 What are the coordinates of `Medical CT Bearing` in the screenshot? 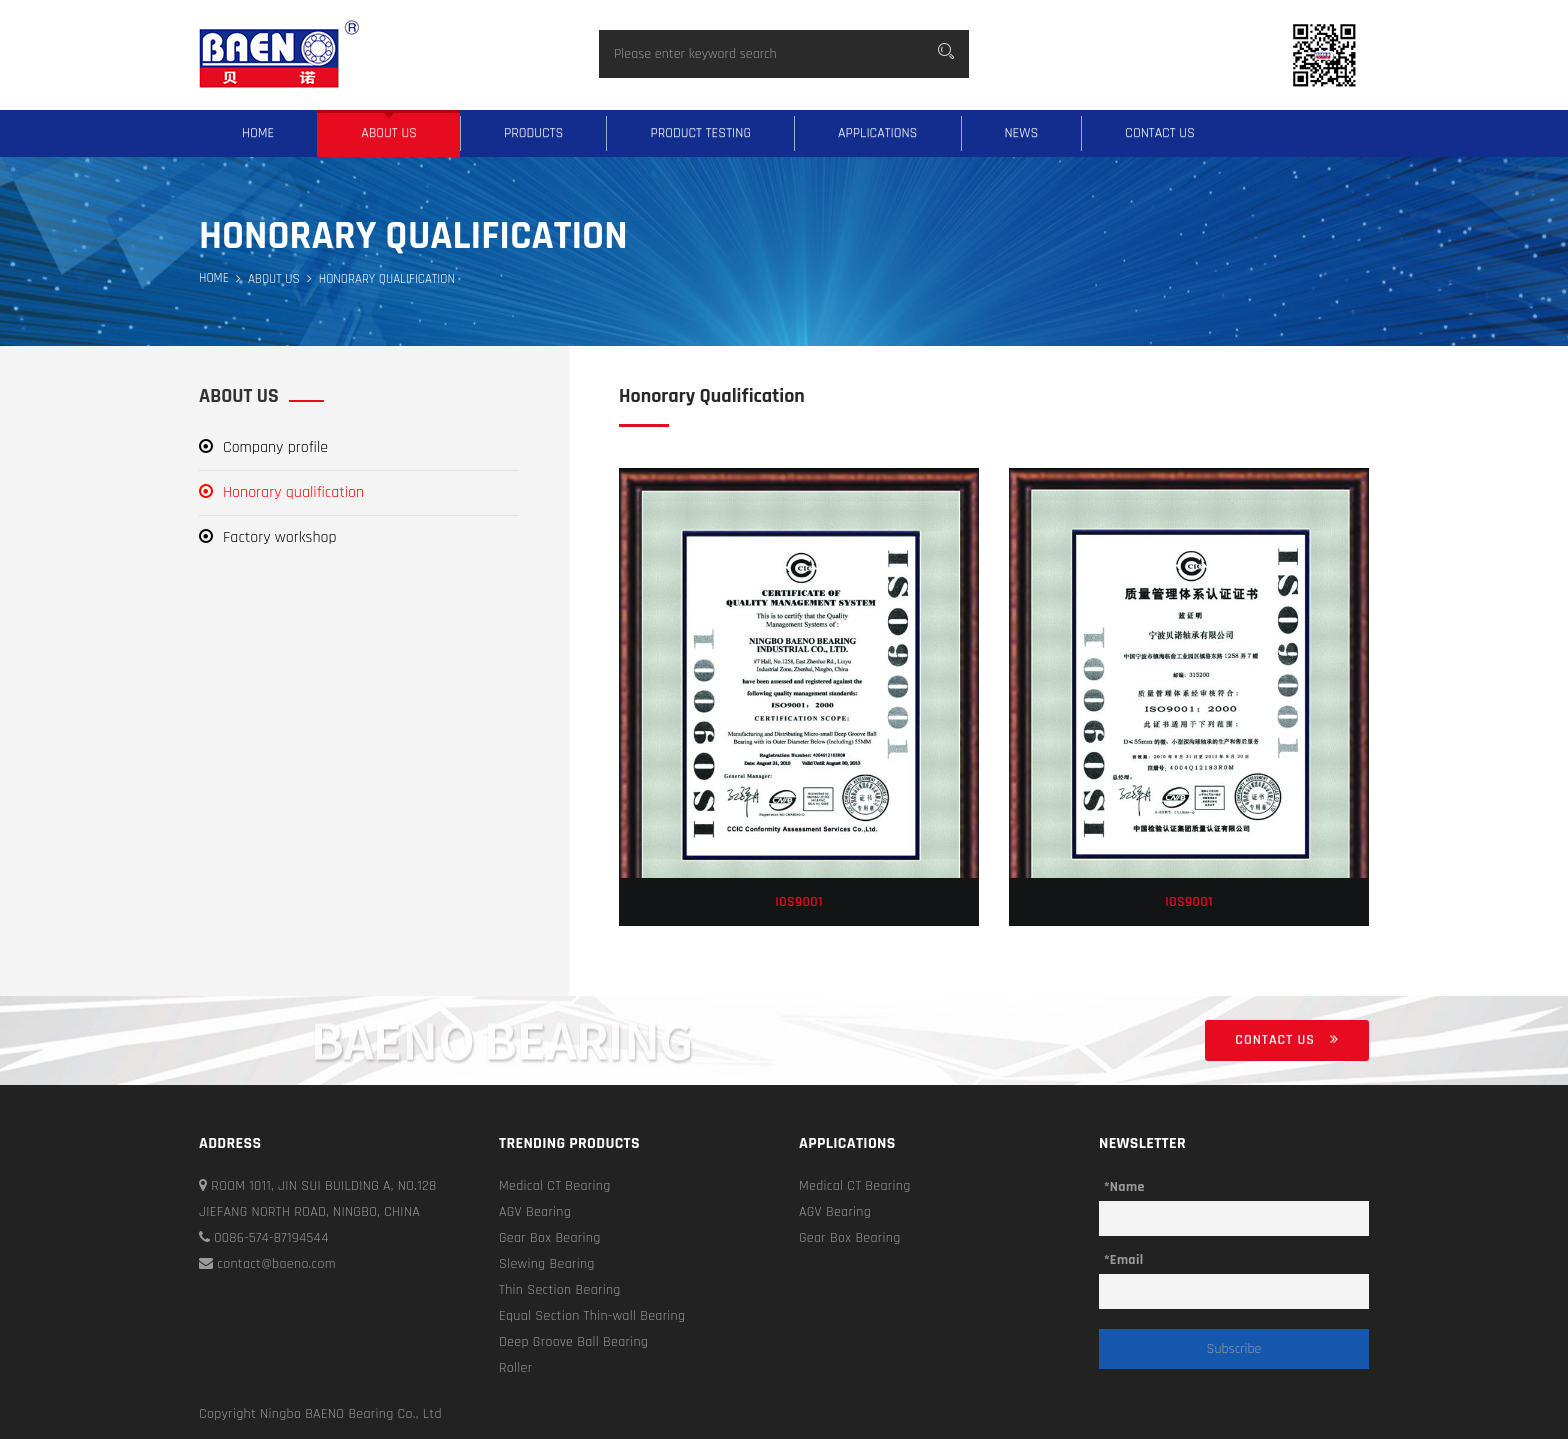 It's located at (555, 1186).